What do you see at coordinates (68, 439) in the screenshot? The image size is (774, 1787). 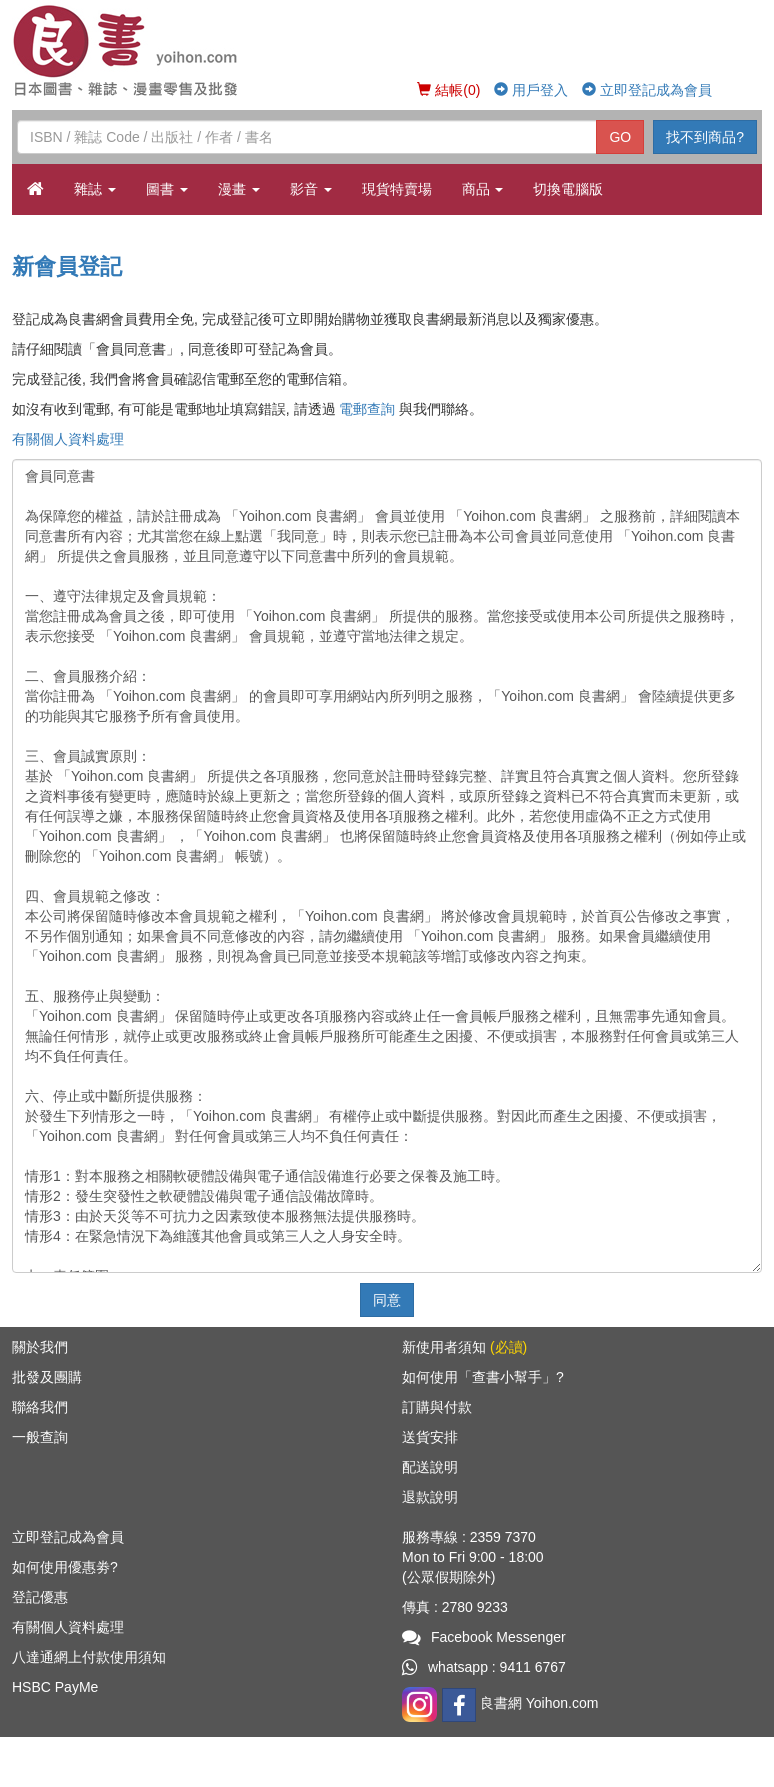 I see `有關個人資料處理` at bounding box center [68, 439].